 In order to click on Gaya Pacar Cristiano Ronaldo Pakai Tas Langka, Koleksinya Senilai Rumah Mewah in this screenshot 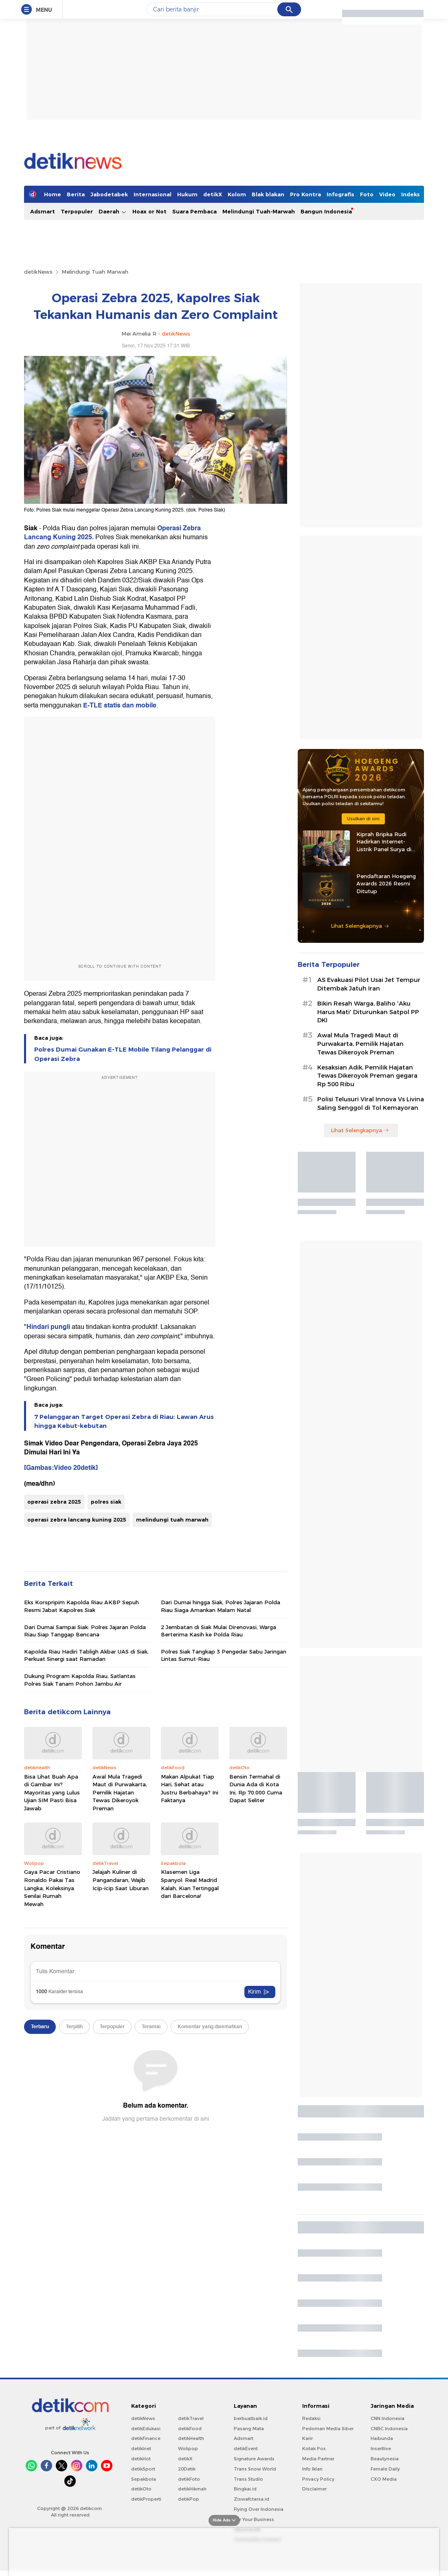, I will do `click(52, 1888)`.